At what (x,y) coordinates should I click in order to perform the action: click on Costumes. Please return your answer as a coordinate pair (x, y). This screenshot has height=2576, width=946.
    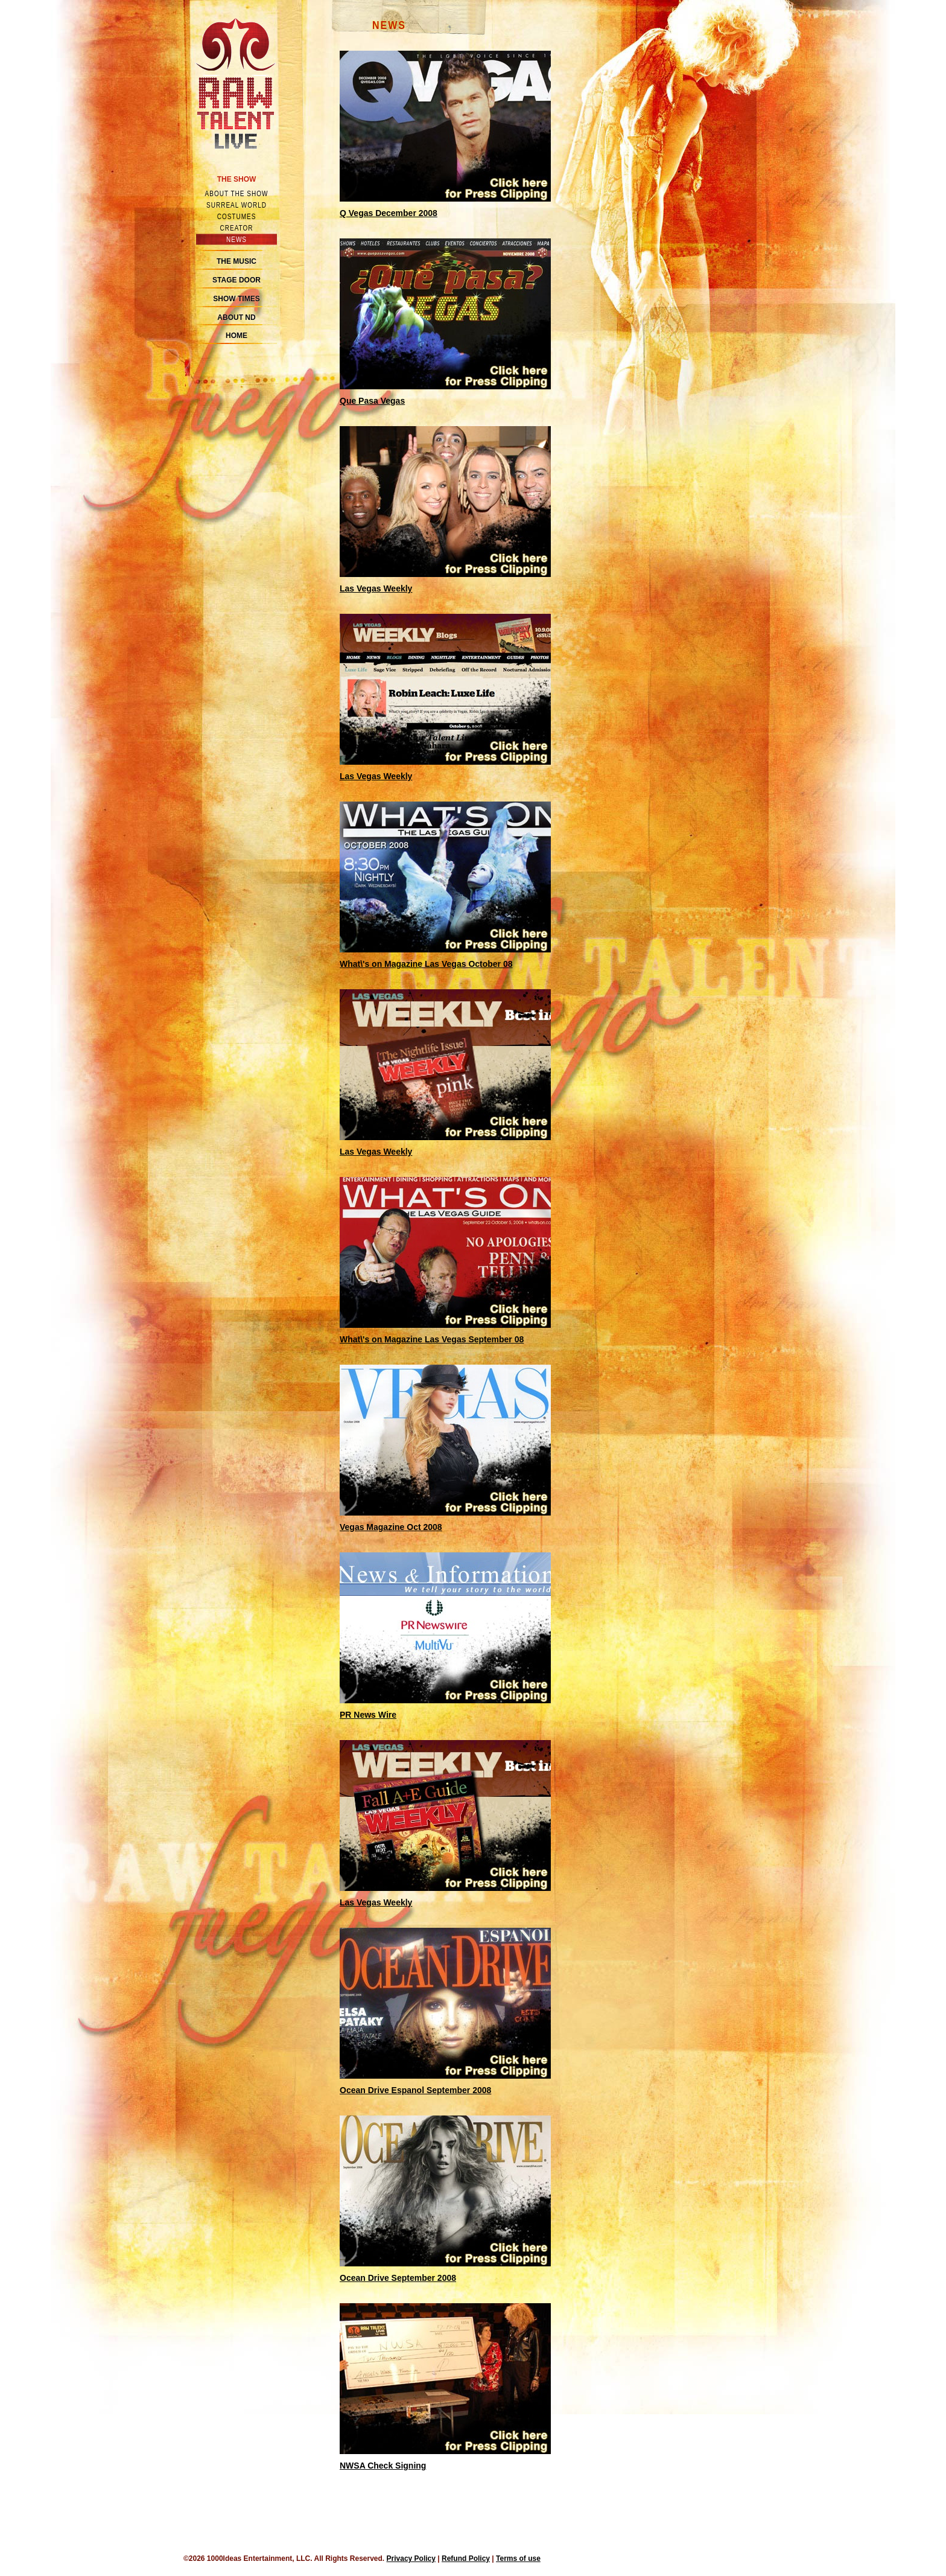
    Looking at the image, I should click on (236, 216).